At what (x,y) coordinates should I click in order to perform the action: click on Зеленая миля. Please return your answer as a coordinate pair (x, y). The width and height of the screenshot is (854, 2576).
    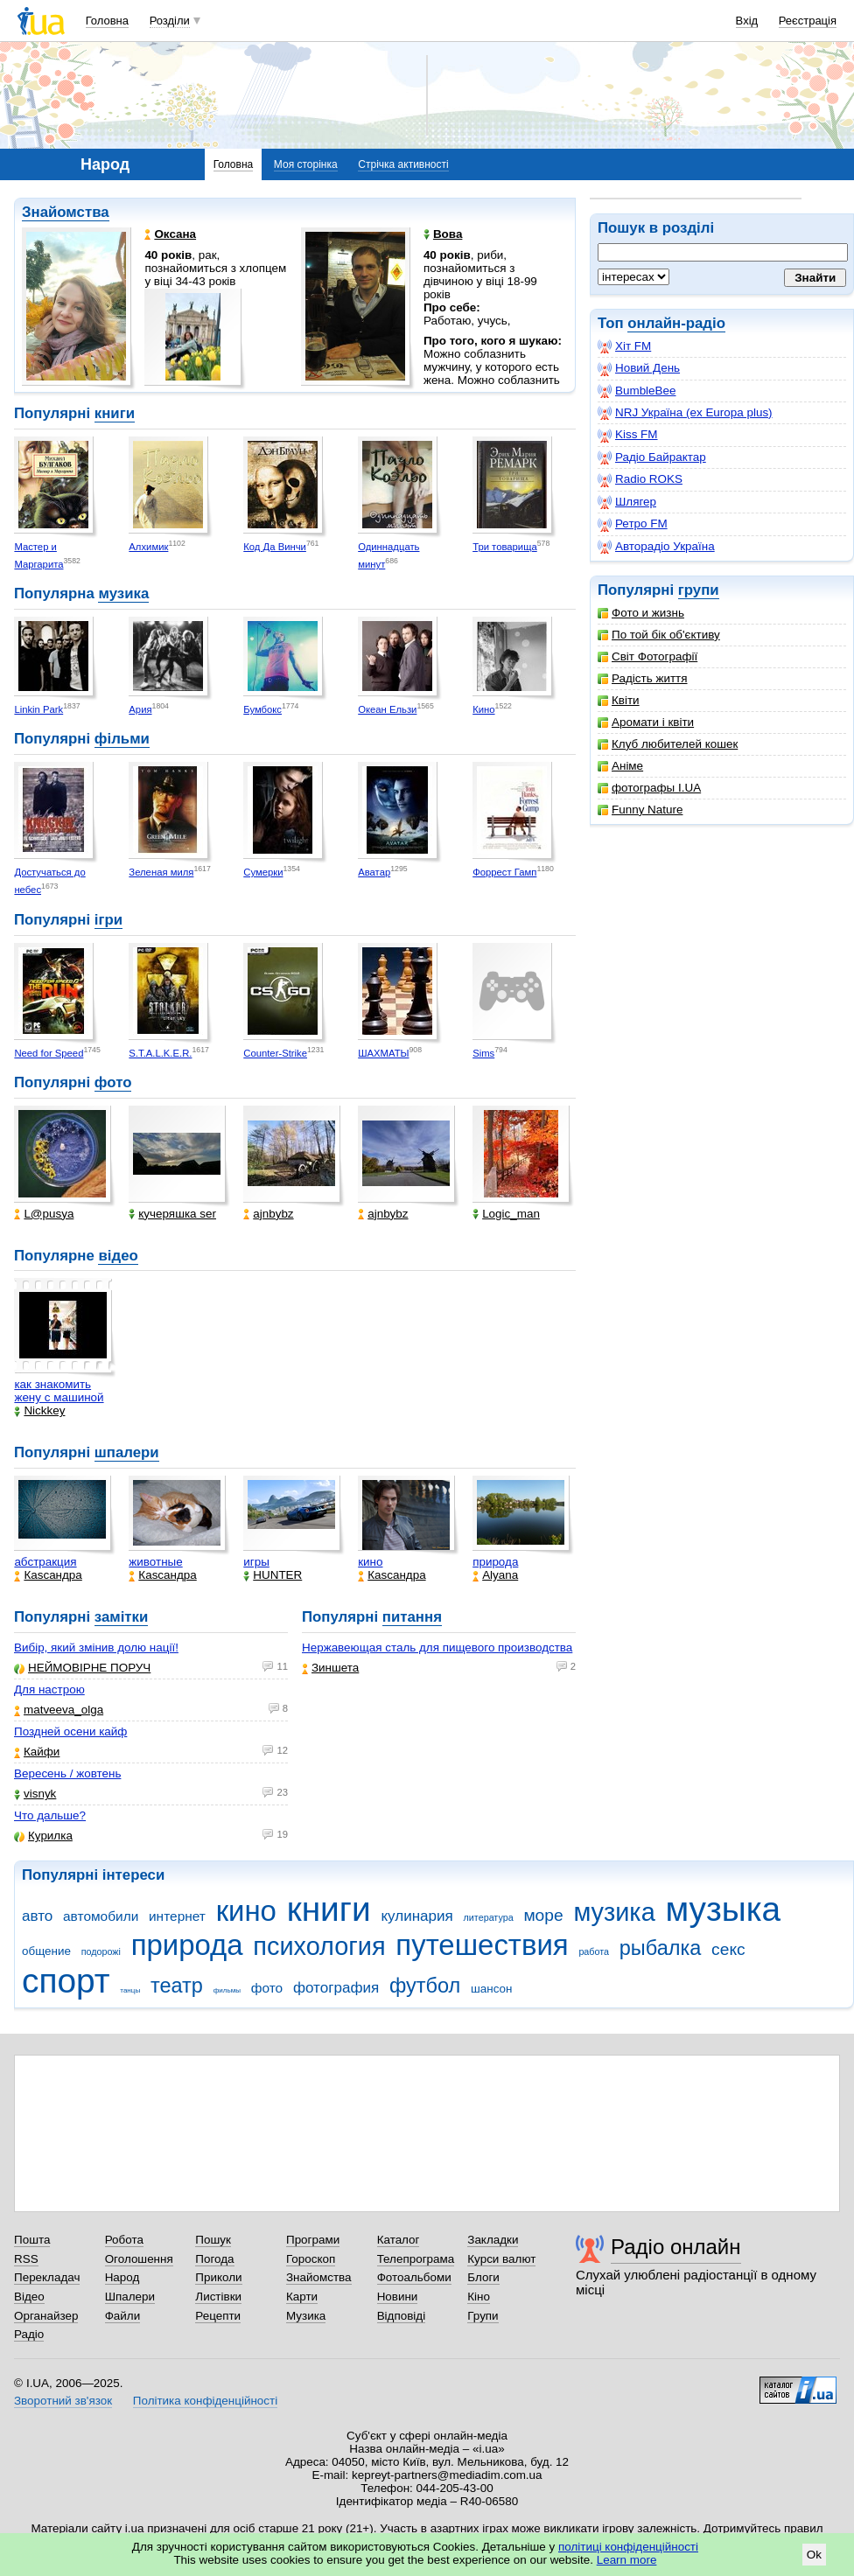
    Looking at the image, I should click on (161, 872).